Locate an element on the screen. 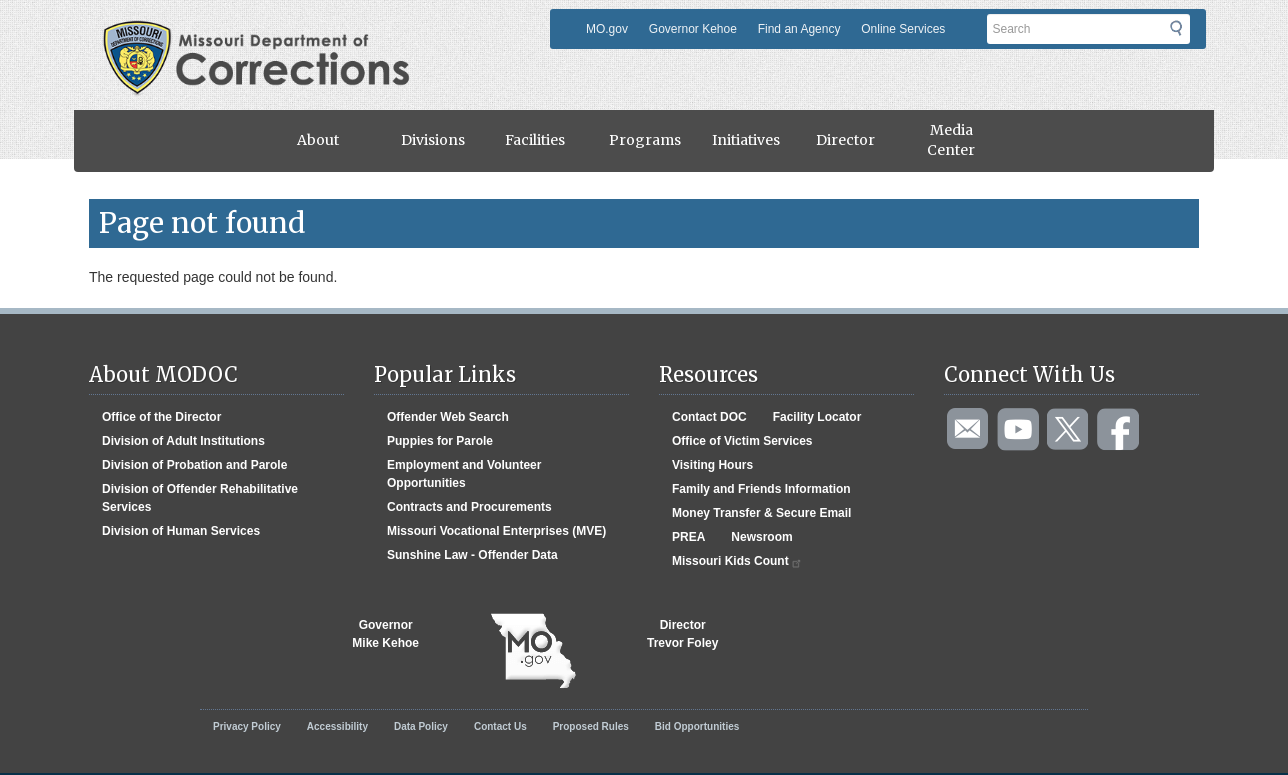 Image resolution: width=1288 pixels, height=775 pixels. Missouri Vocational Enterprises (MVE) is located at coordinates (496, 531).